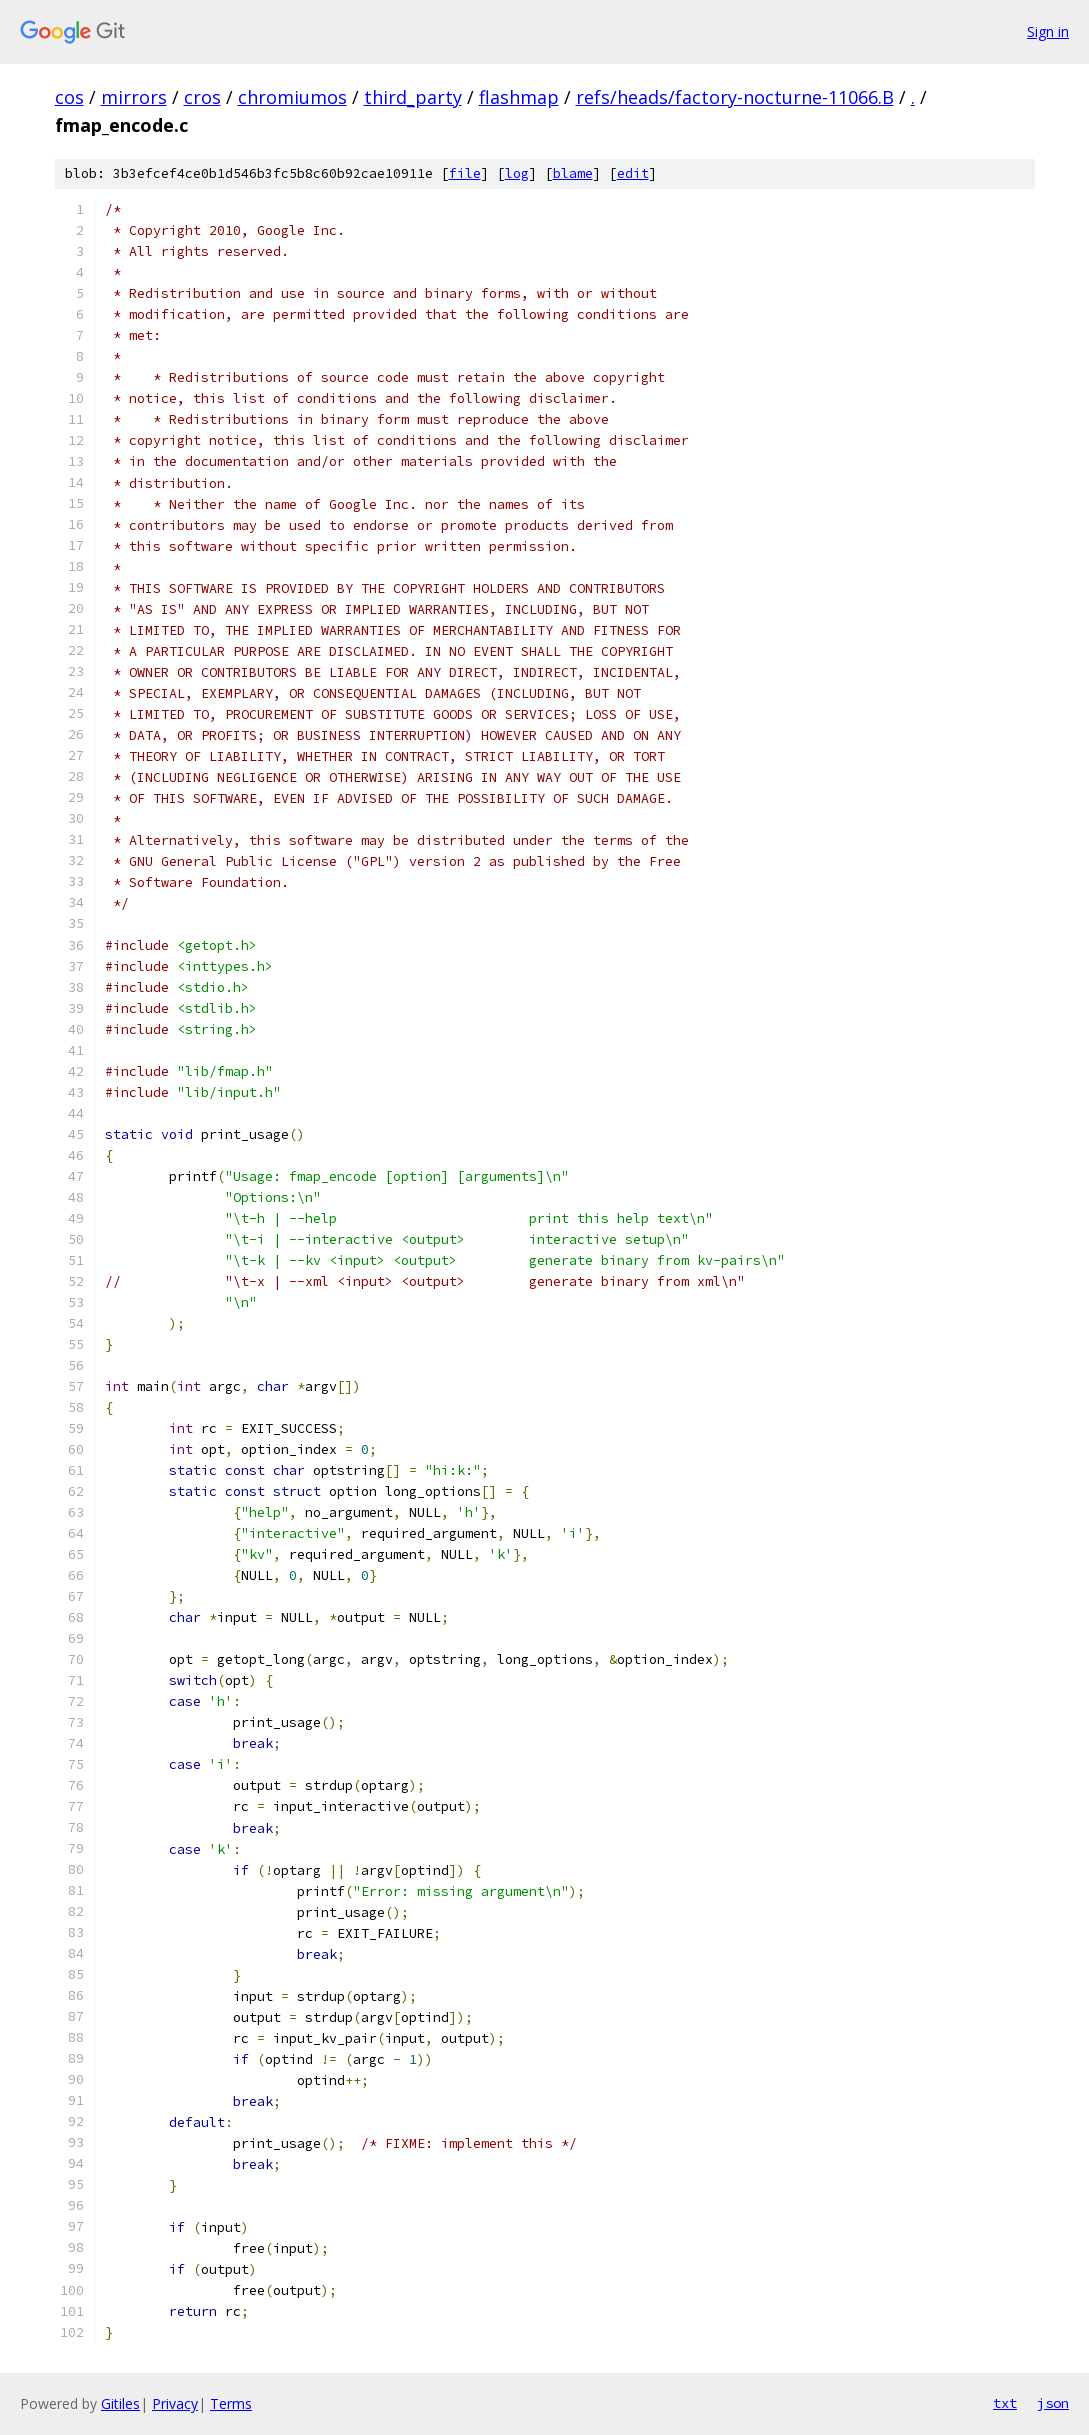 The height and width of the screenshot is (2435, 1089). What do you see at coordinates (517, 173) in the screenshot?
I see `log` at bounding box center [517, 173].